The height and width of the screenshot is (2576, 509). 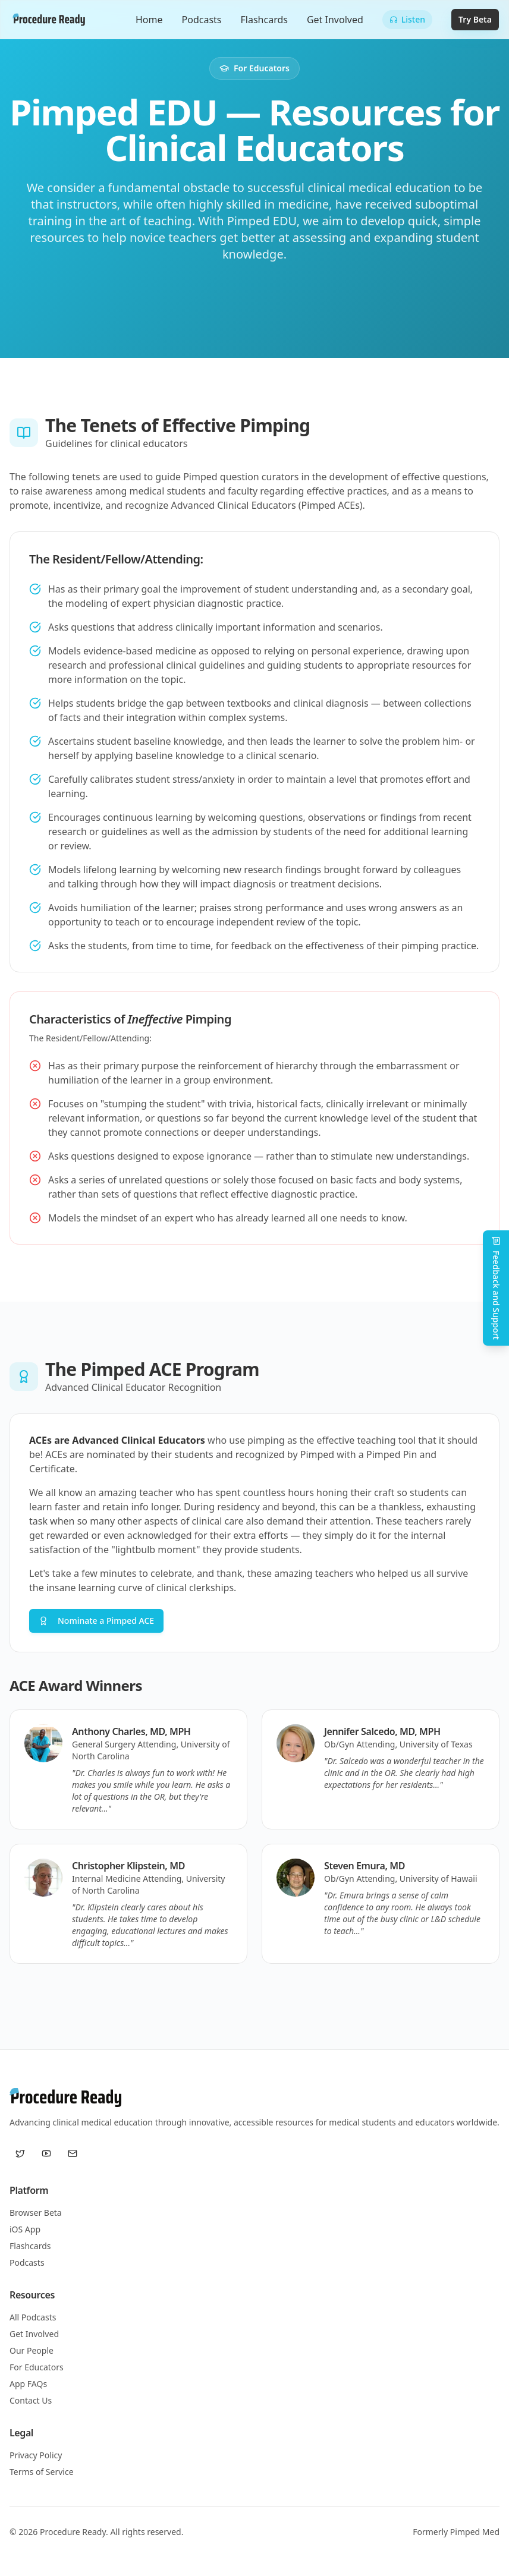 What do you see at coordinates (37, 2367) in the screenshot?
I see `For Educators` at bounding box center [37, 2367].